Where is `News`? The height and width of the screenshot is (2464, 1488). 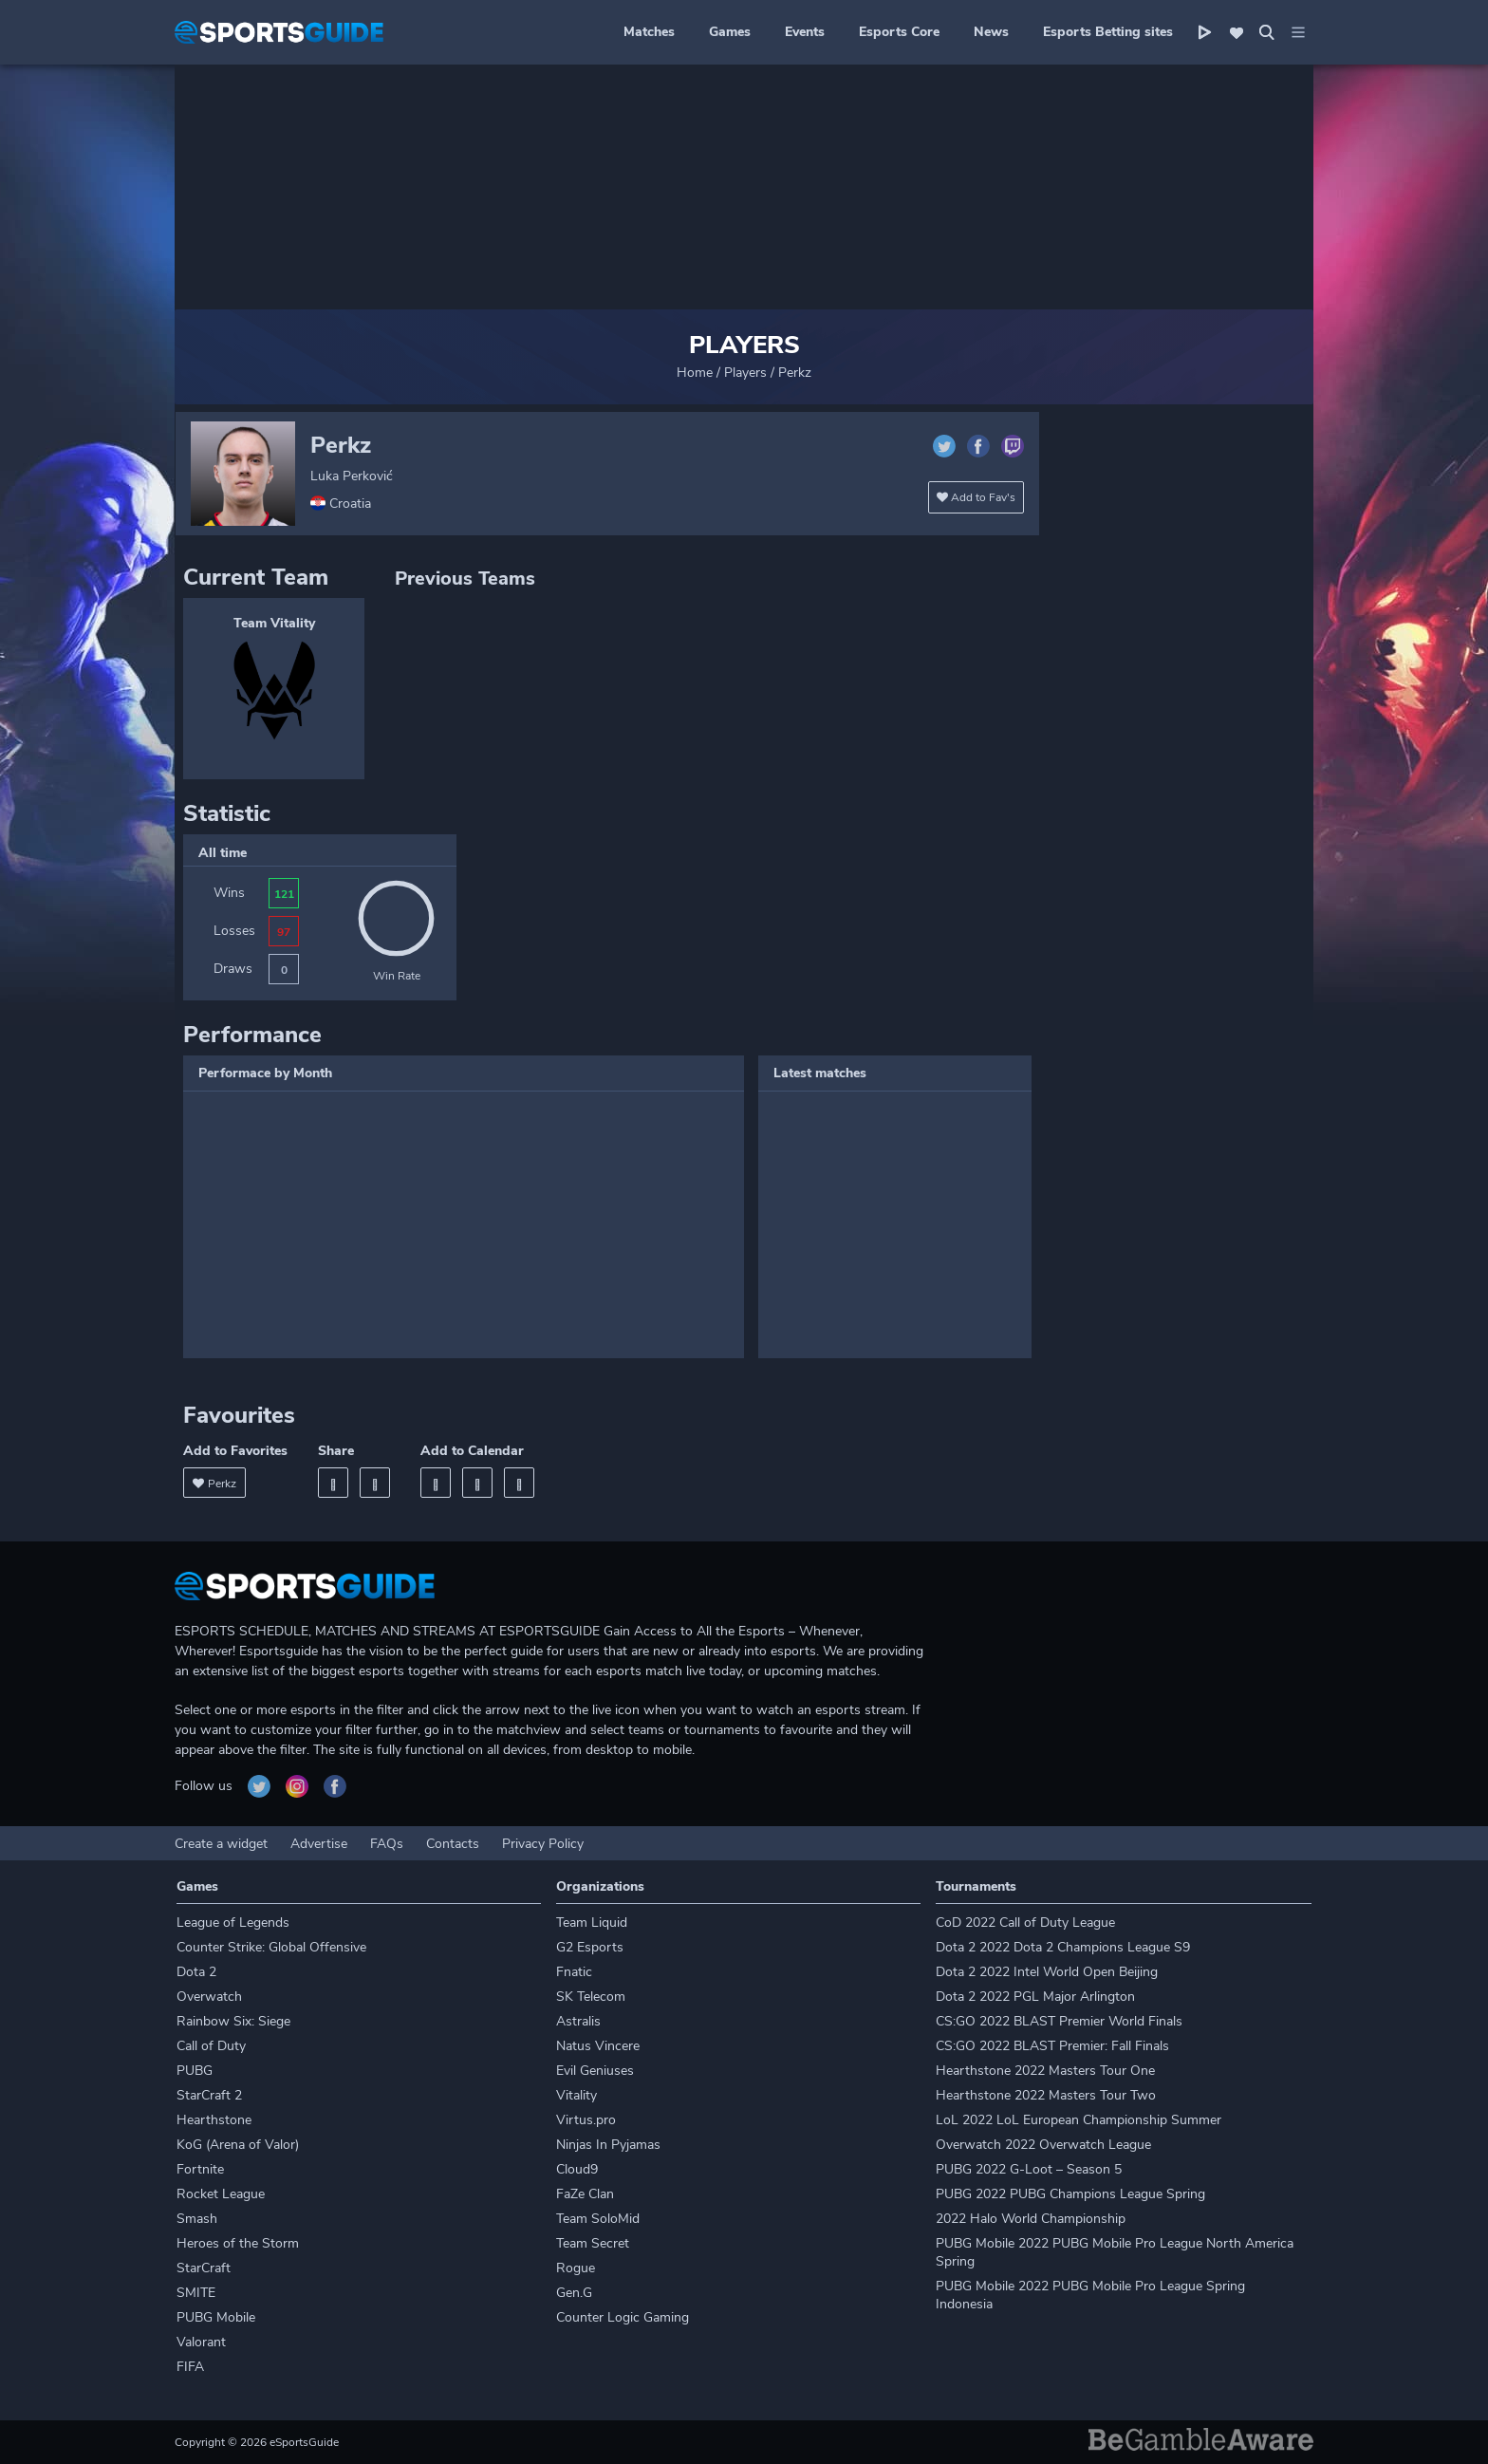 News is located at coordinates (991, 32).